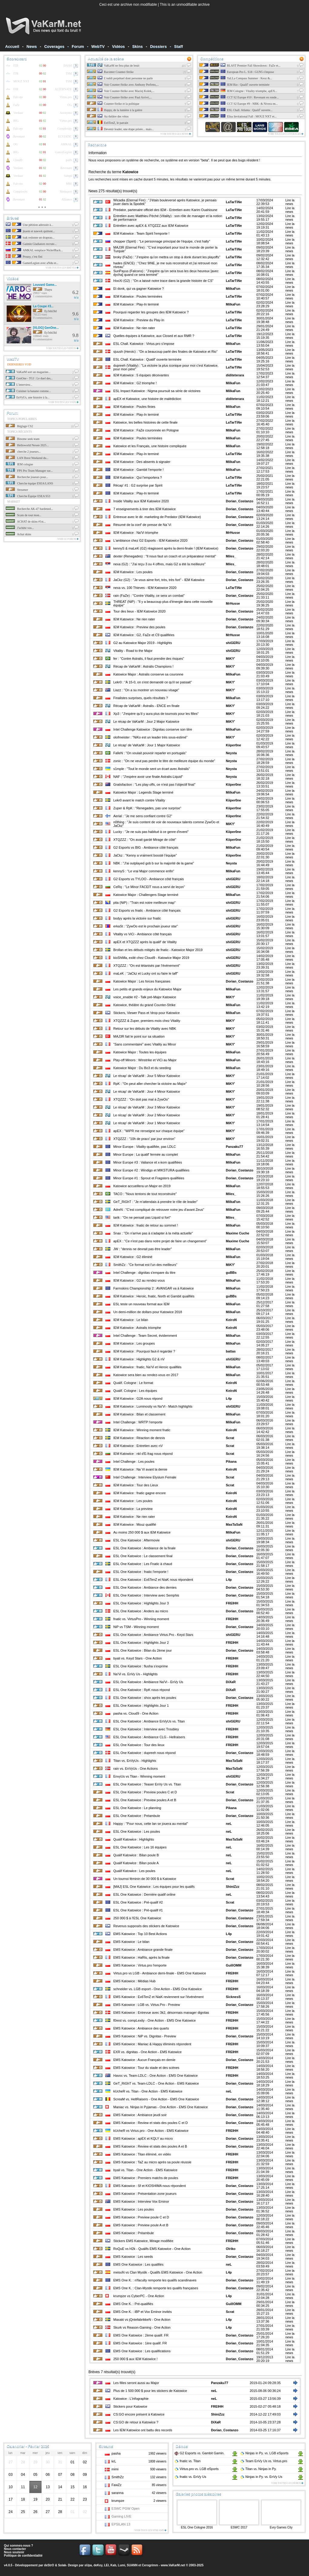  I want to click on MiKY', so click(230, 658).